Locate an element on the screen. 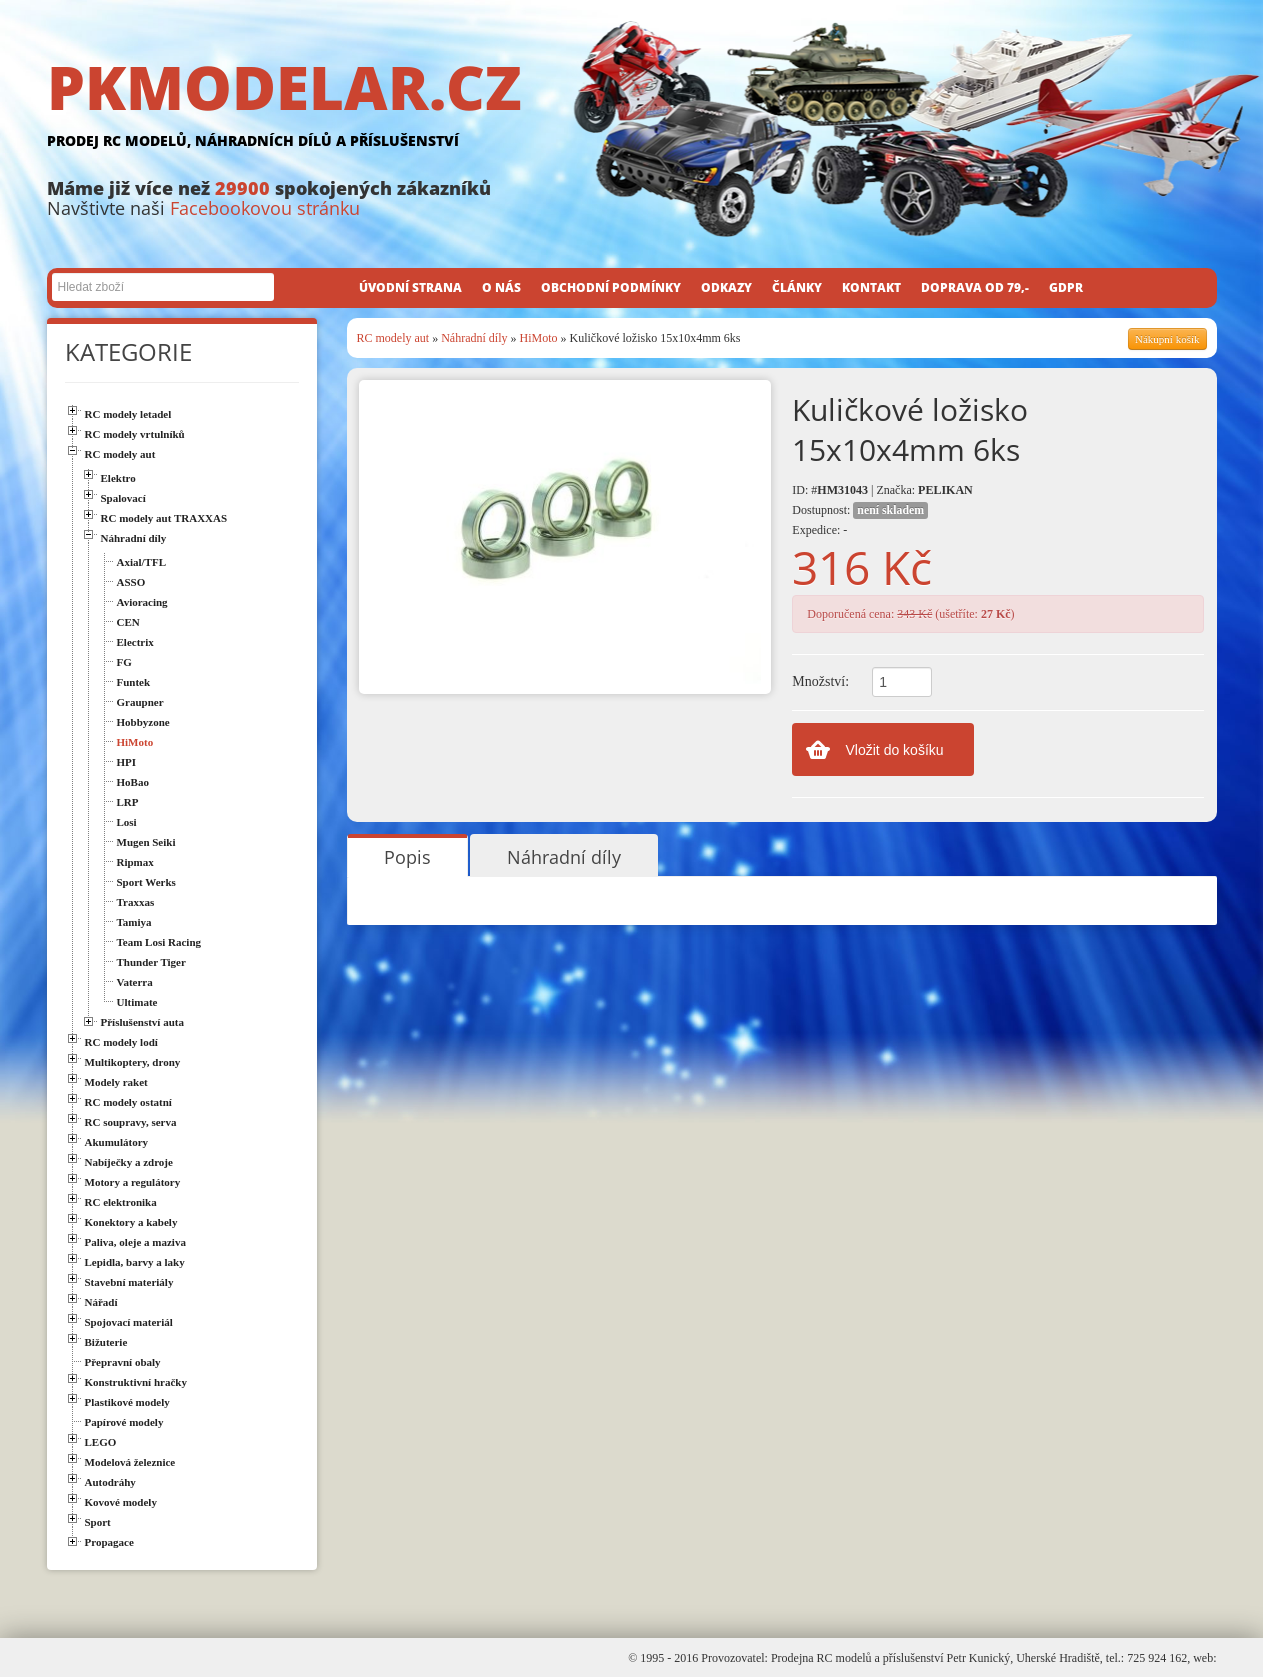 The image size is (1263, 1677). RC modely aut is located at coordinates (393, 338).